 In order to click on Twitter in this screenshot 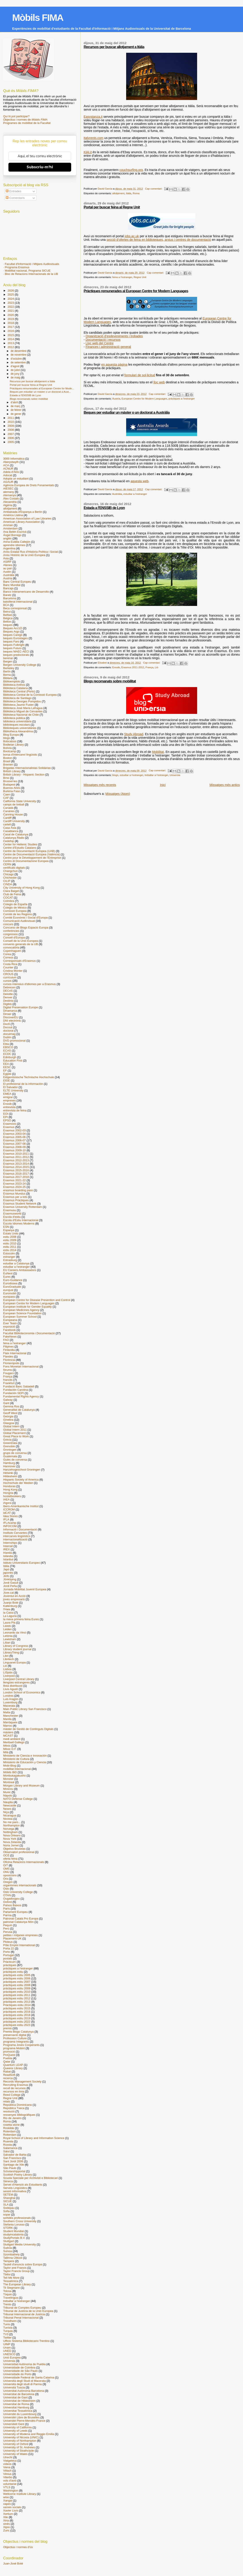, I will do `click(7, 2337)`.